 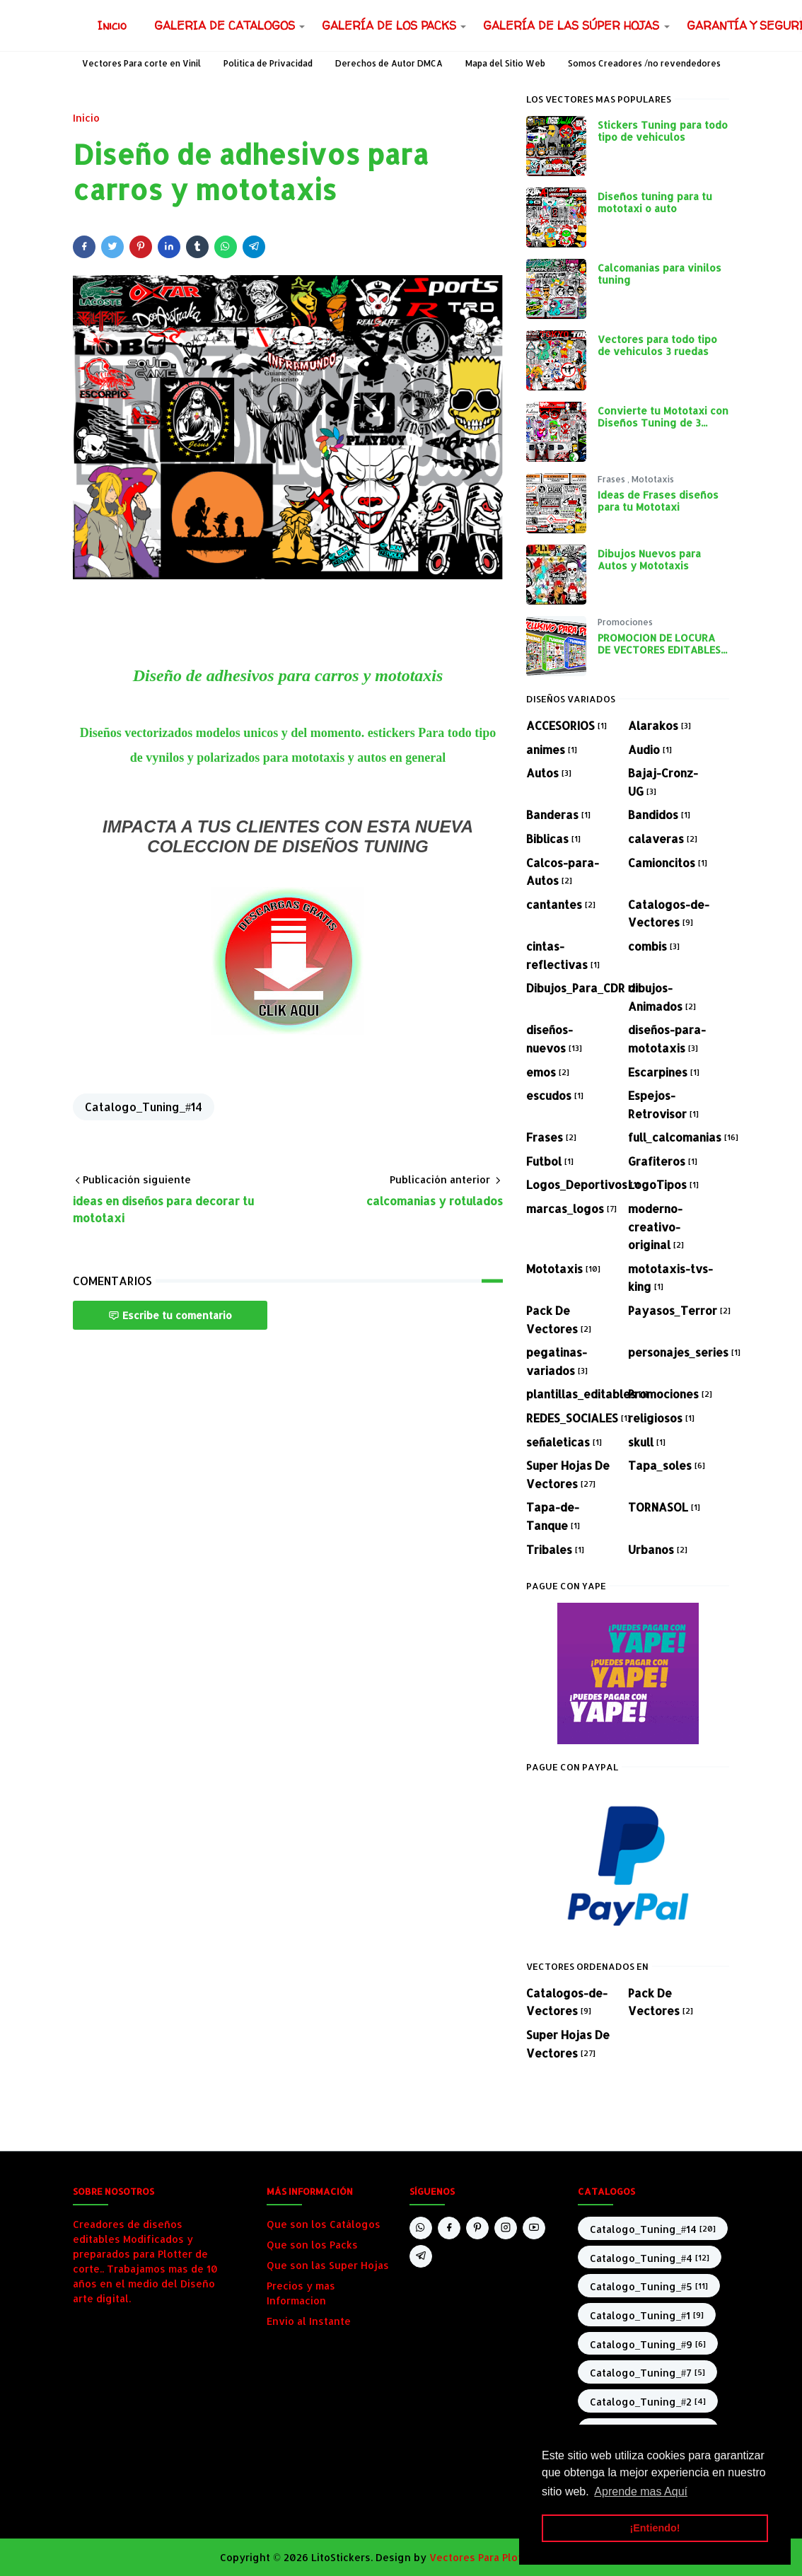 I want to click on ¡Entiendo! [button], so click(x=654, y=2528).